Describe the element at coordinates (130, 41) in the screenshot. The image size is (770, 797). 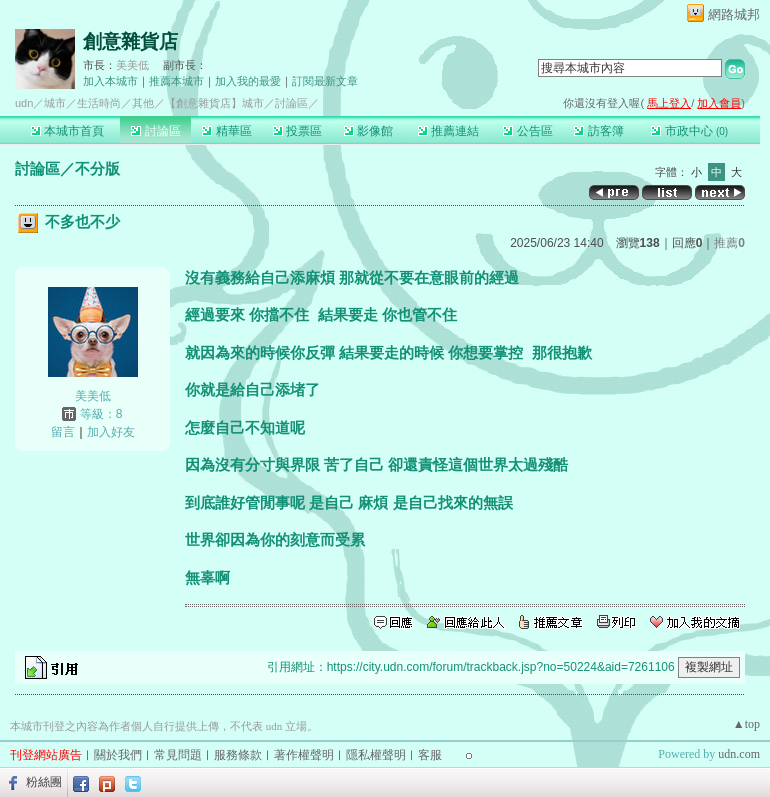
I see `創意雜貨店` at that location.